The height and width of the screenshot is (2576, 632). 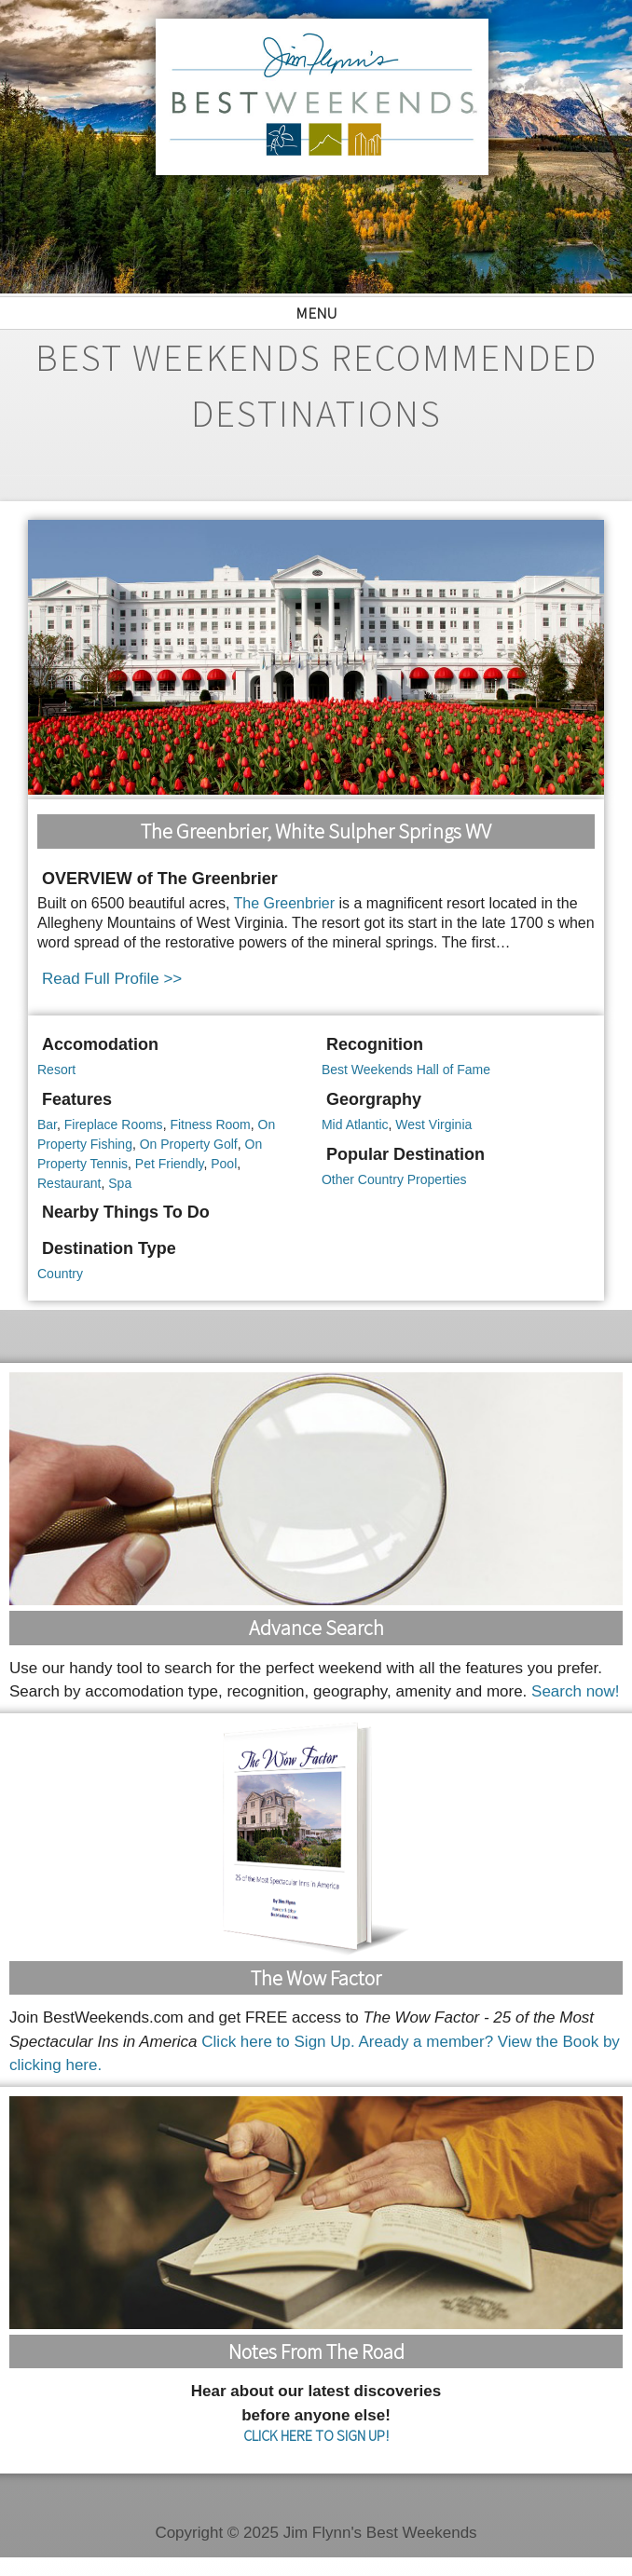 What do you see at coordinates (47, 1124) in the screenshot?
I see `Bar` at bounding box center [47, 1124].